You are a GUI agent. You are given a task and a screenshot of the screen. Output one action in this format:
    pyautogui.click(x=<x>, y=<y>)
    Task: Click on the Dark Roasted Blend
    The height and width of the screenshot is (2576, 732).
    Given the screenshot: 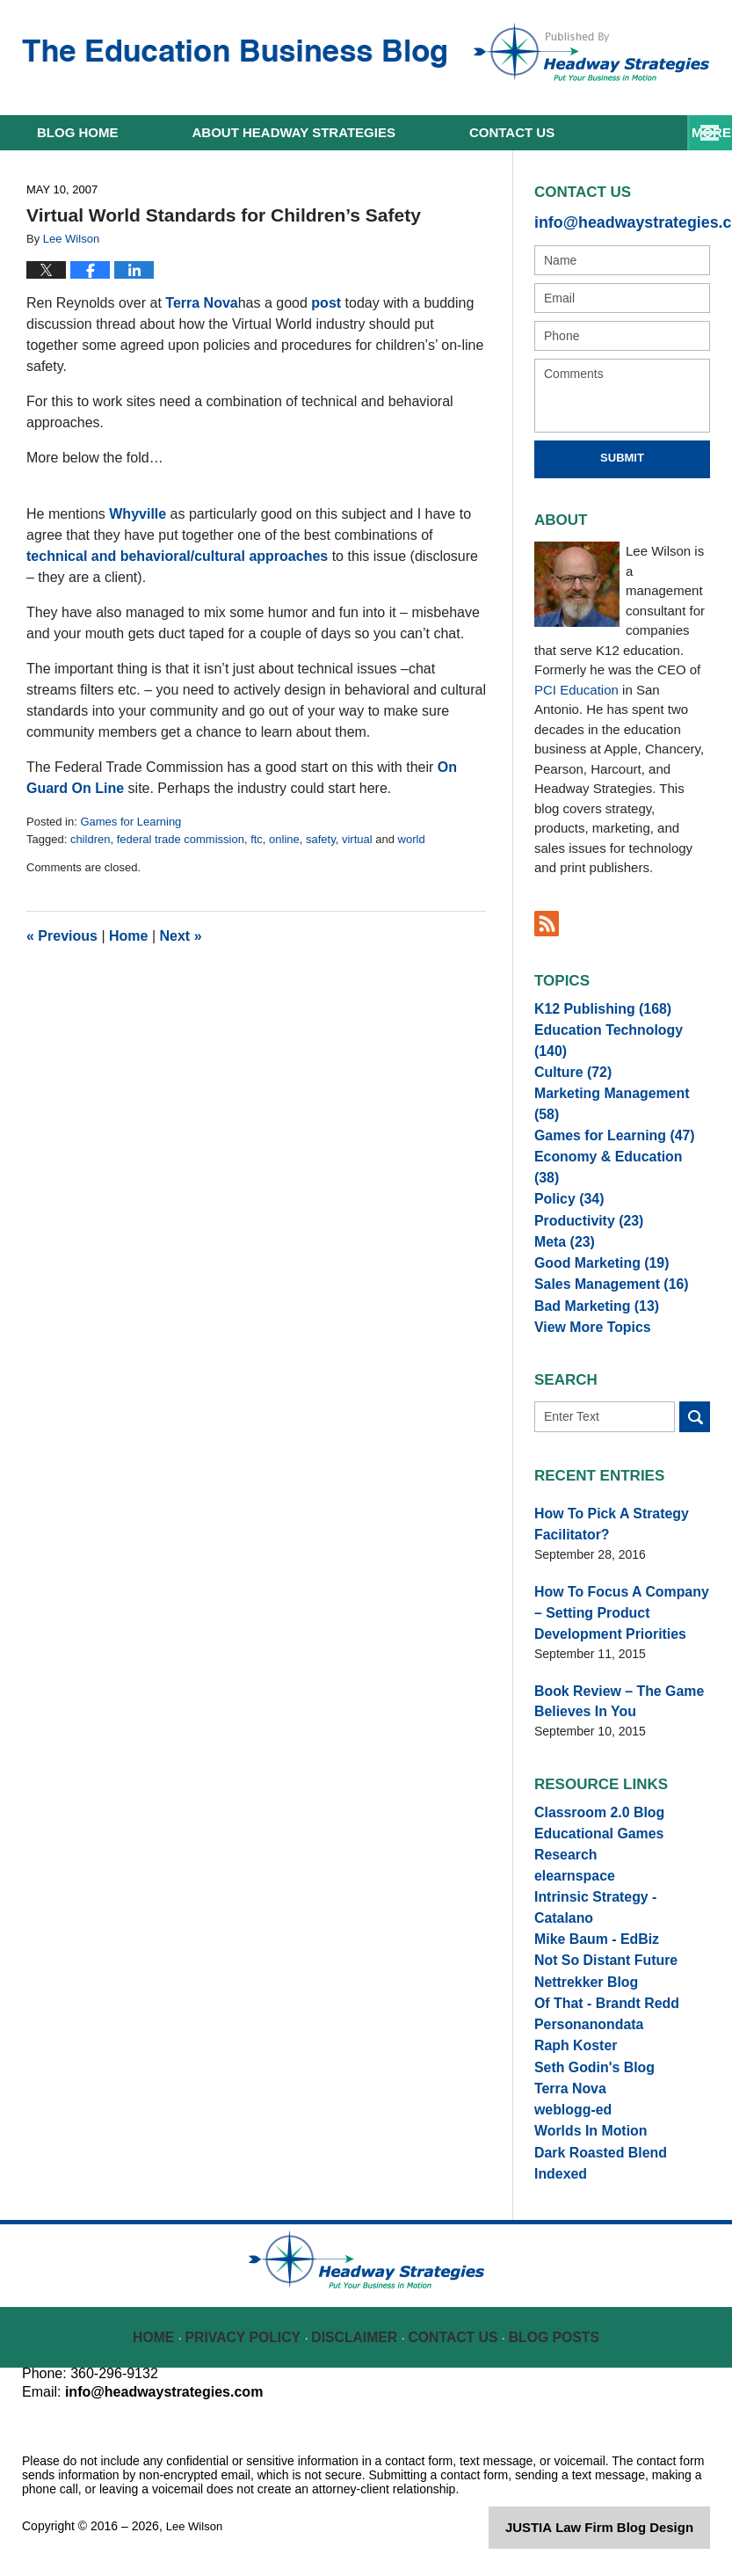 What is the action you would take?
    pyautogui.click(x=592, y=2154)
    